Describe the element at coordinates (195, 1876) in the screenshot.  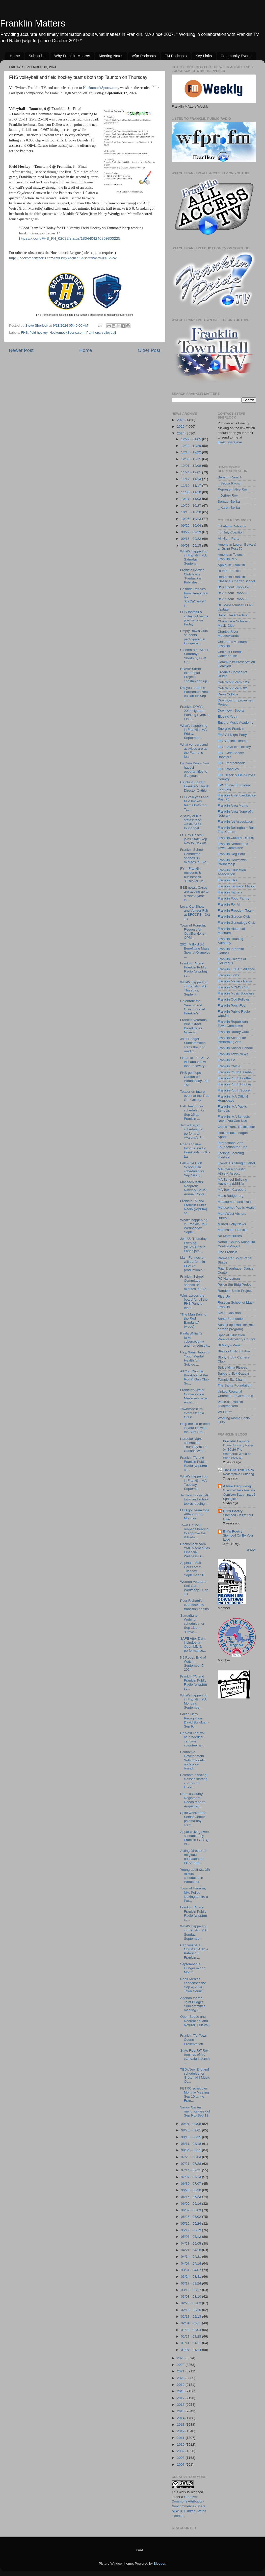
I see `Young adult (21-35) mixers scheduled in Worcester` at that location.